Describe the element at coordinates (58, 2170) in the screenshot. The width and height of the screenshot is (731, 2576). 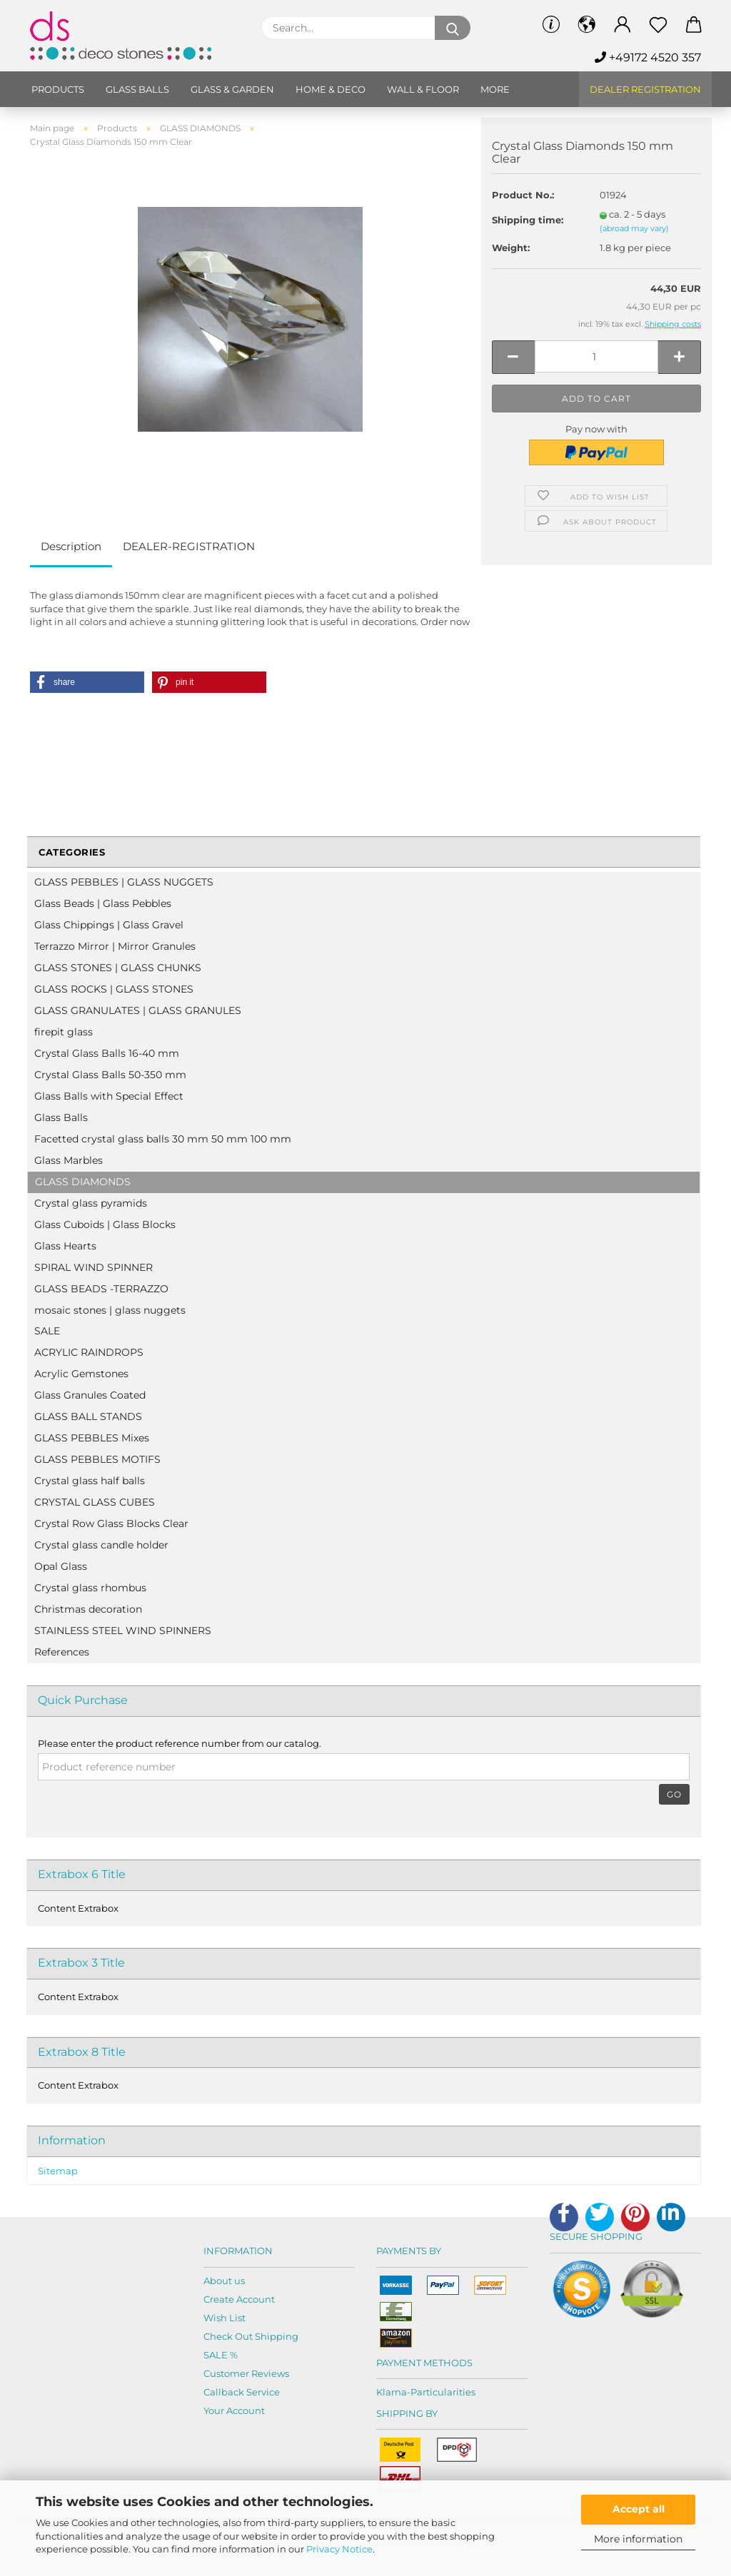
I see `Sitemap` at that location.